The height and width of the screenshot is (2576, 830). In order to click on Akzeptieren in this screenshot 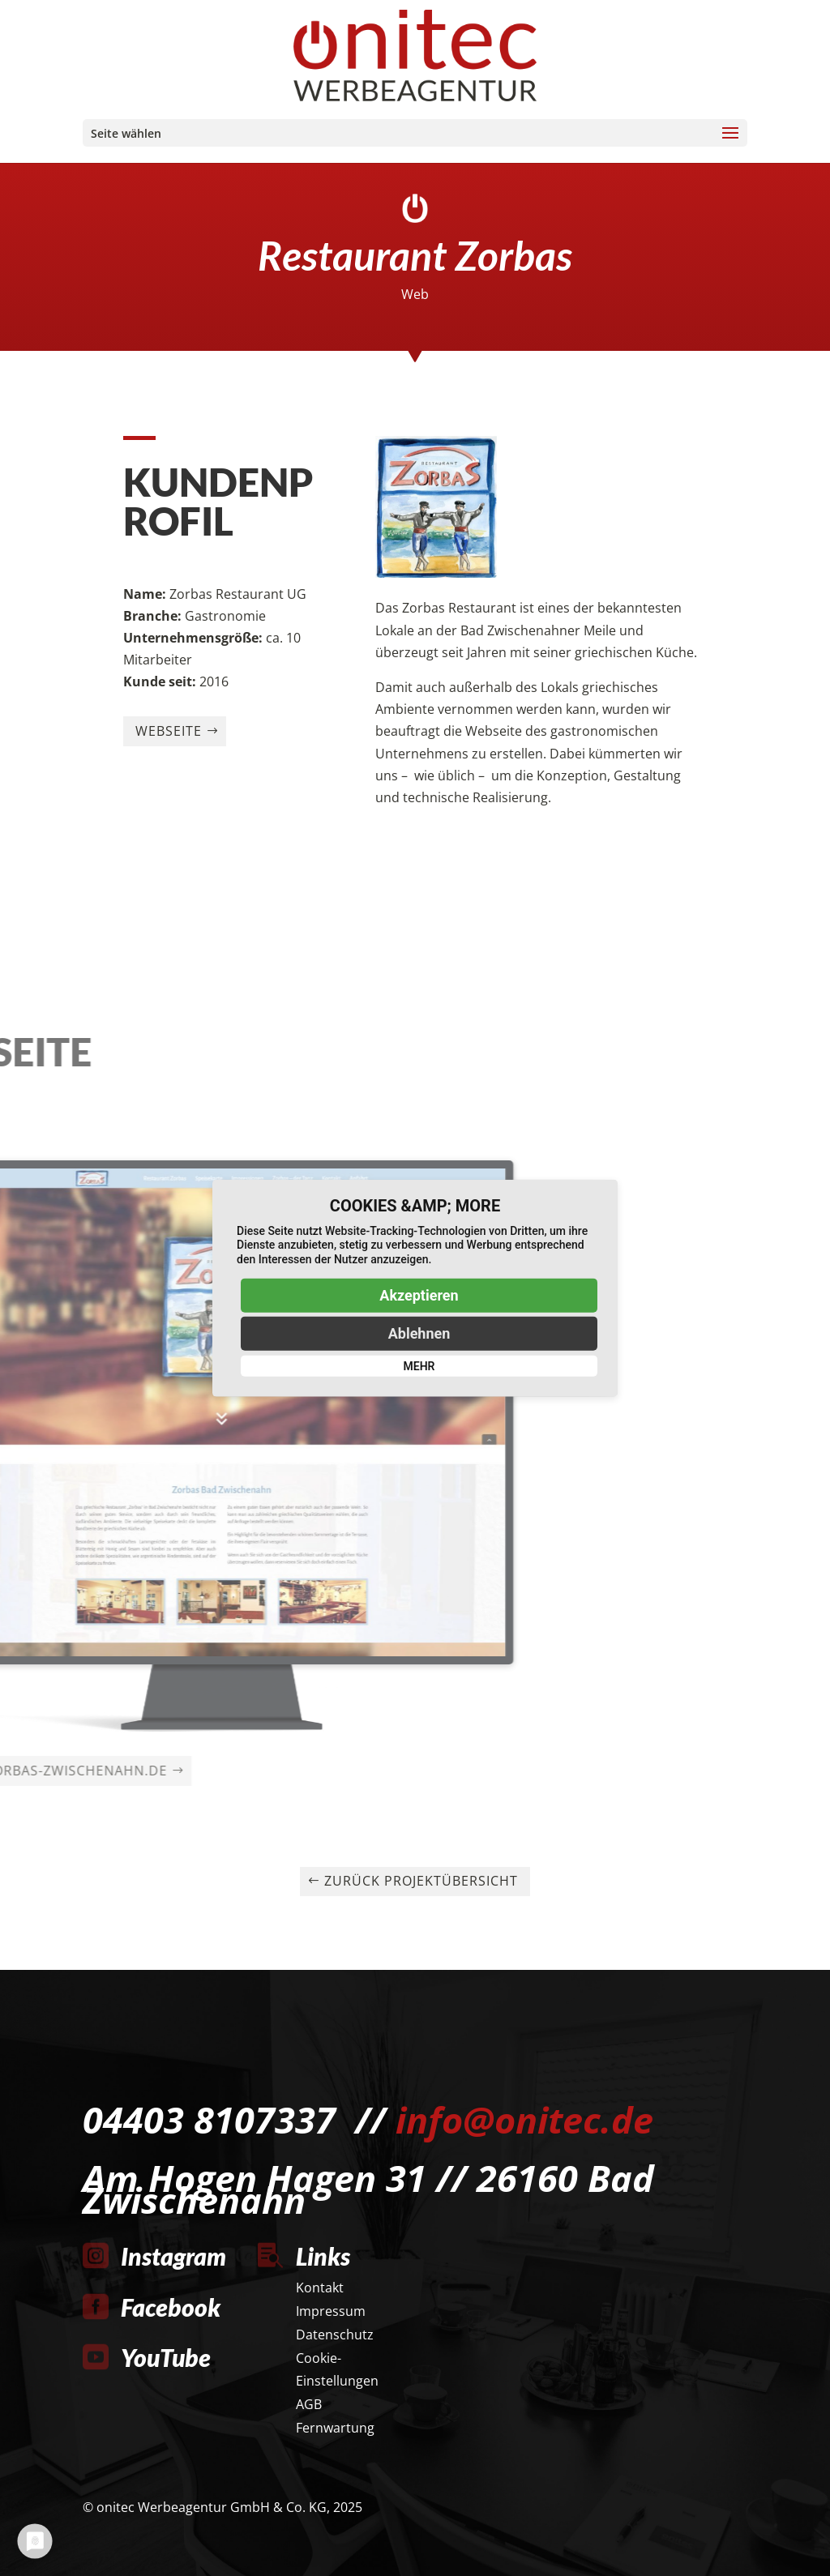, I will do `click(418, 1295)`.